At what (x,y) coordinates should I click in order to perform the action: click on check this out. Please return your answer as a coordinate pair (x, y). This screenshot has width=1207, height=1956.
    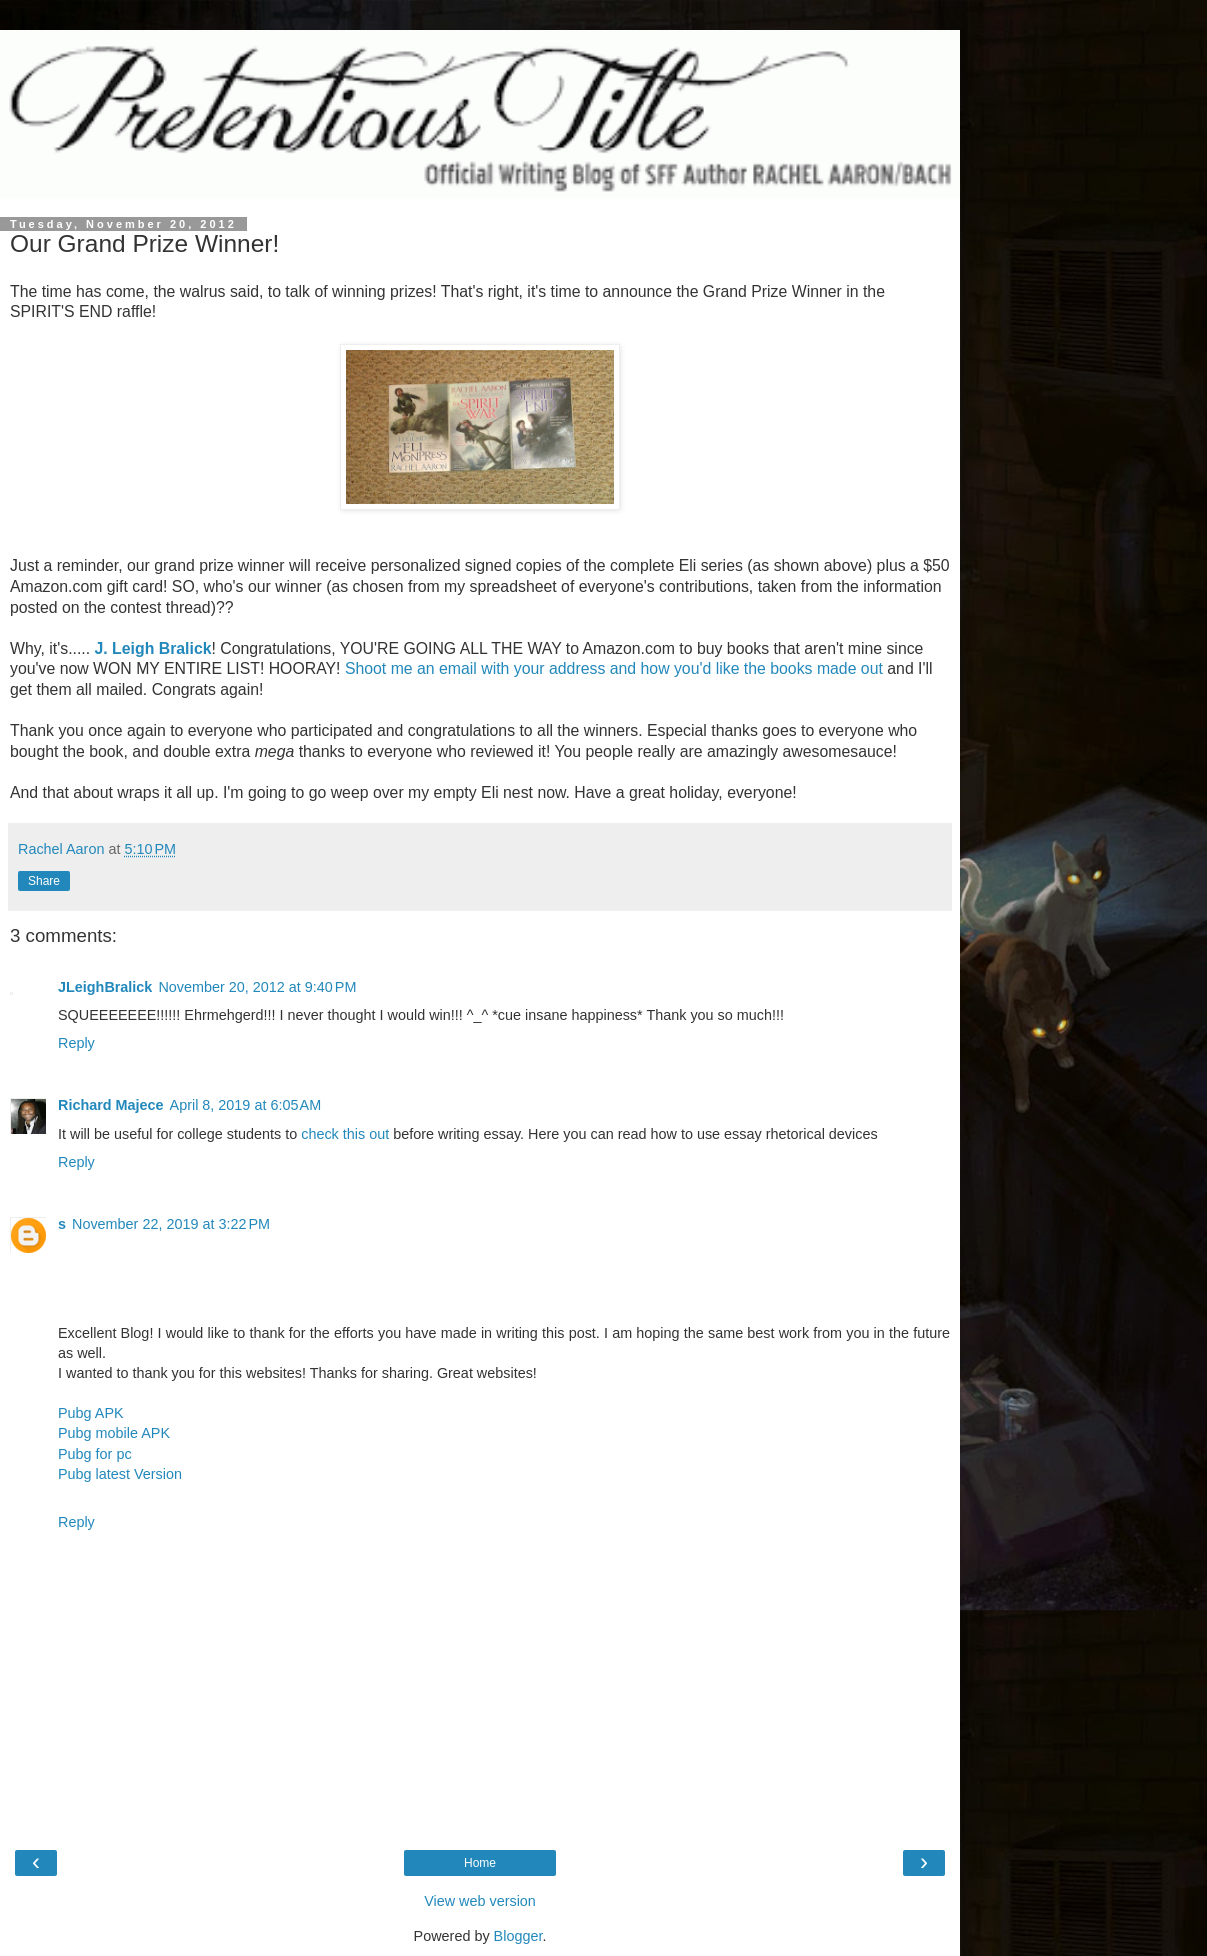
    Looking at the image, I should click on (345, 1134).